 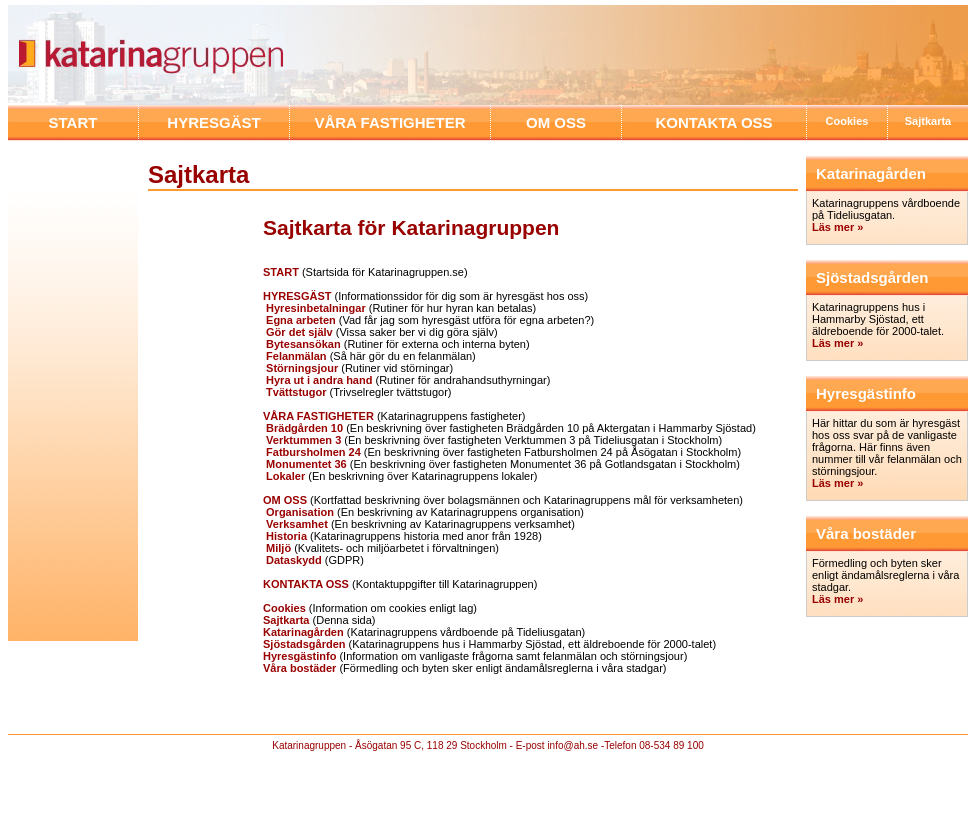 I want to click on Läs mer », so click(x=837, y=227).